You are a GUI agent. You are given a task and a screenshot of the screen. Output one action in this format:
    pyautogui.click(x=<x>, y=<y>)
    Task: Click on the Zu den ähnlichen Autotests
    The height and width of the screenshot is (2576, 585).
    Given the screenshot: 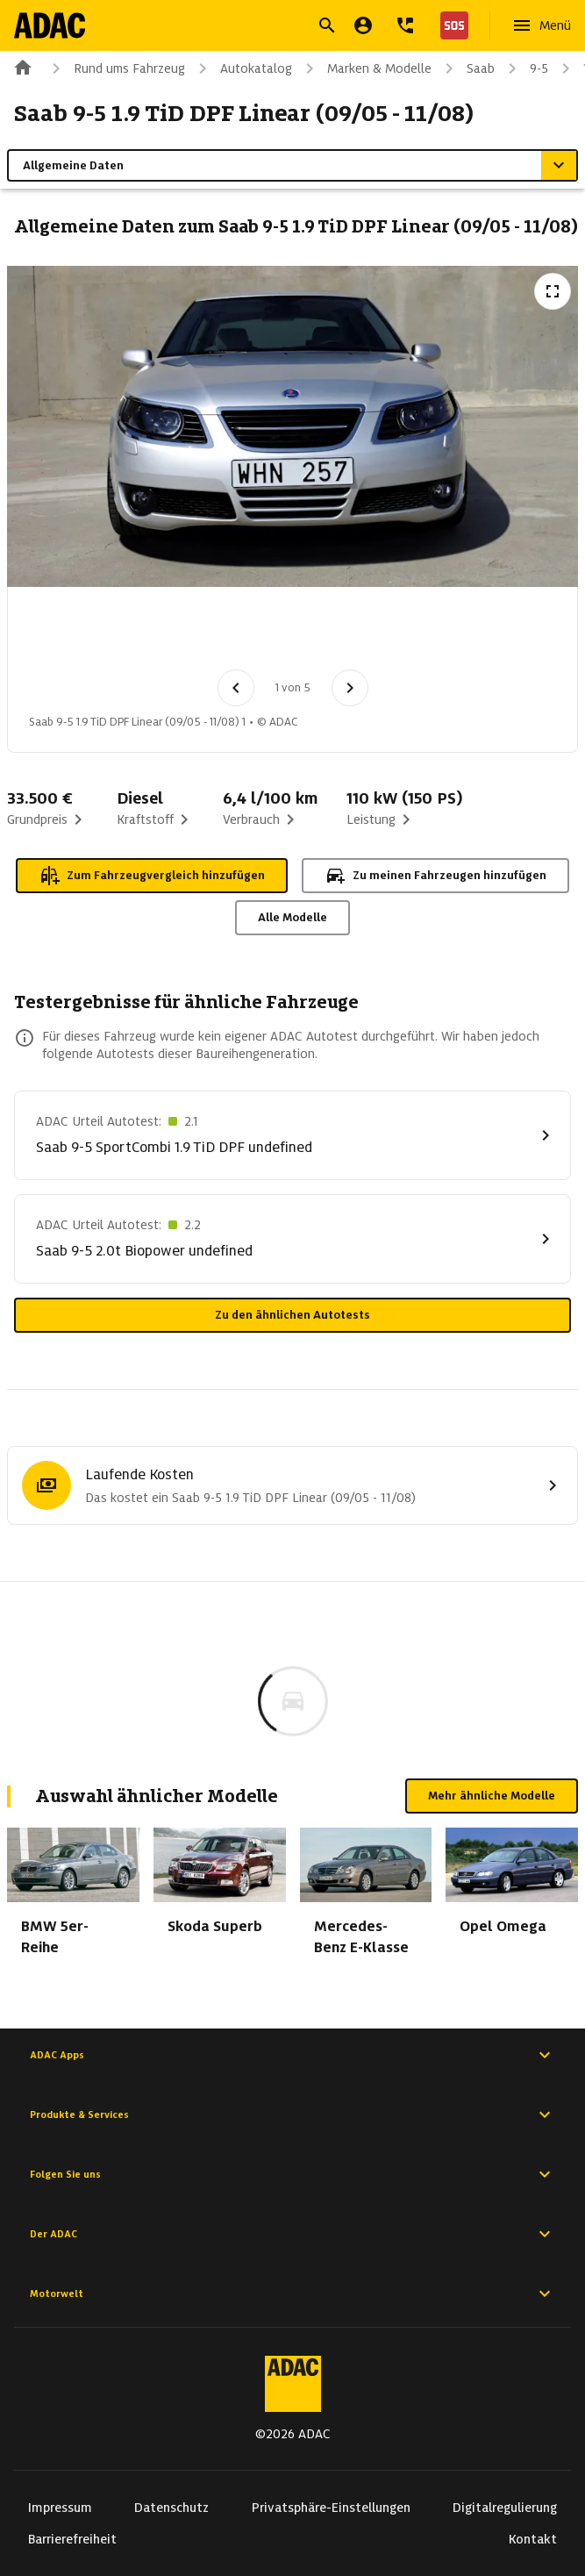 What is the action you would take?
    pyautogui.click(x=292, y=1314)
    